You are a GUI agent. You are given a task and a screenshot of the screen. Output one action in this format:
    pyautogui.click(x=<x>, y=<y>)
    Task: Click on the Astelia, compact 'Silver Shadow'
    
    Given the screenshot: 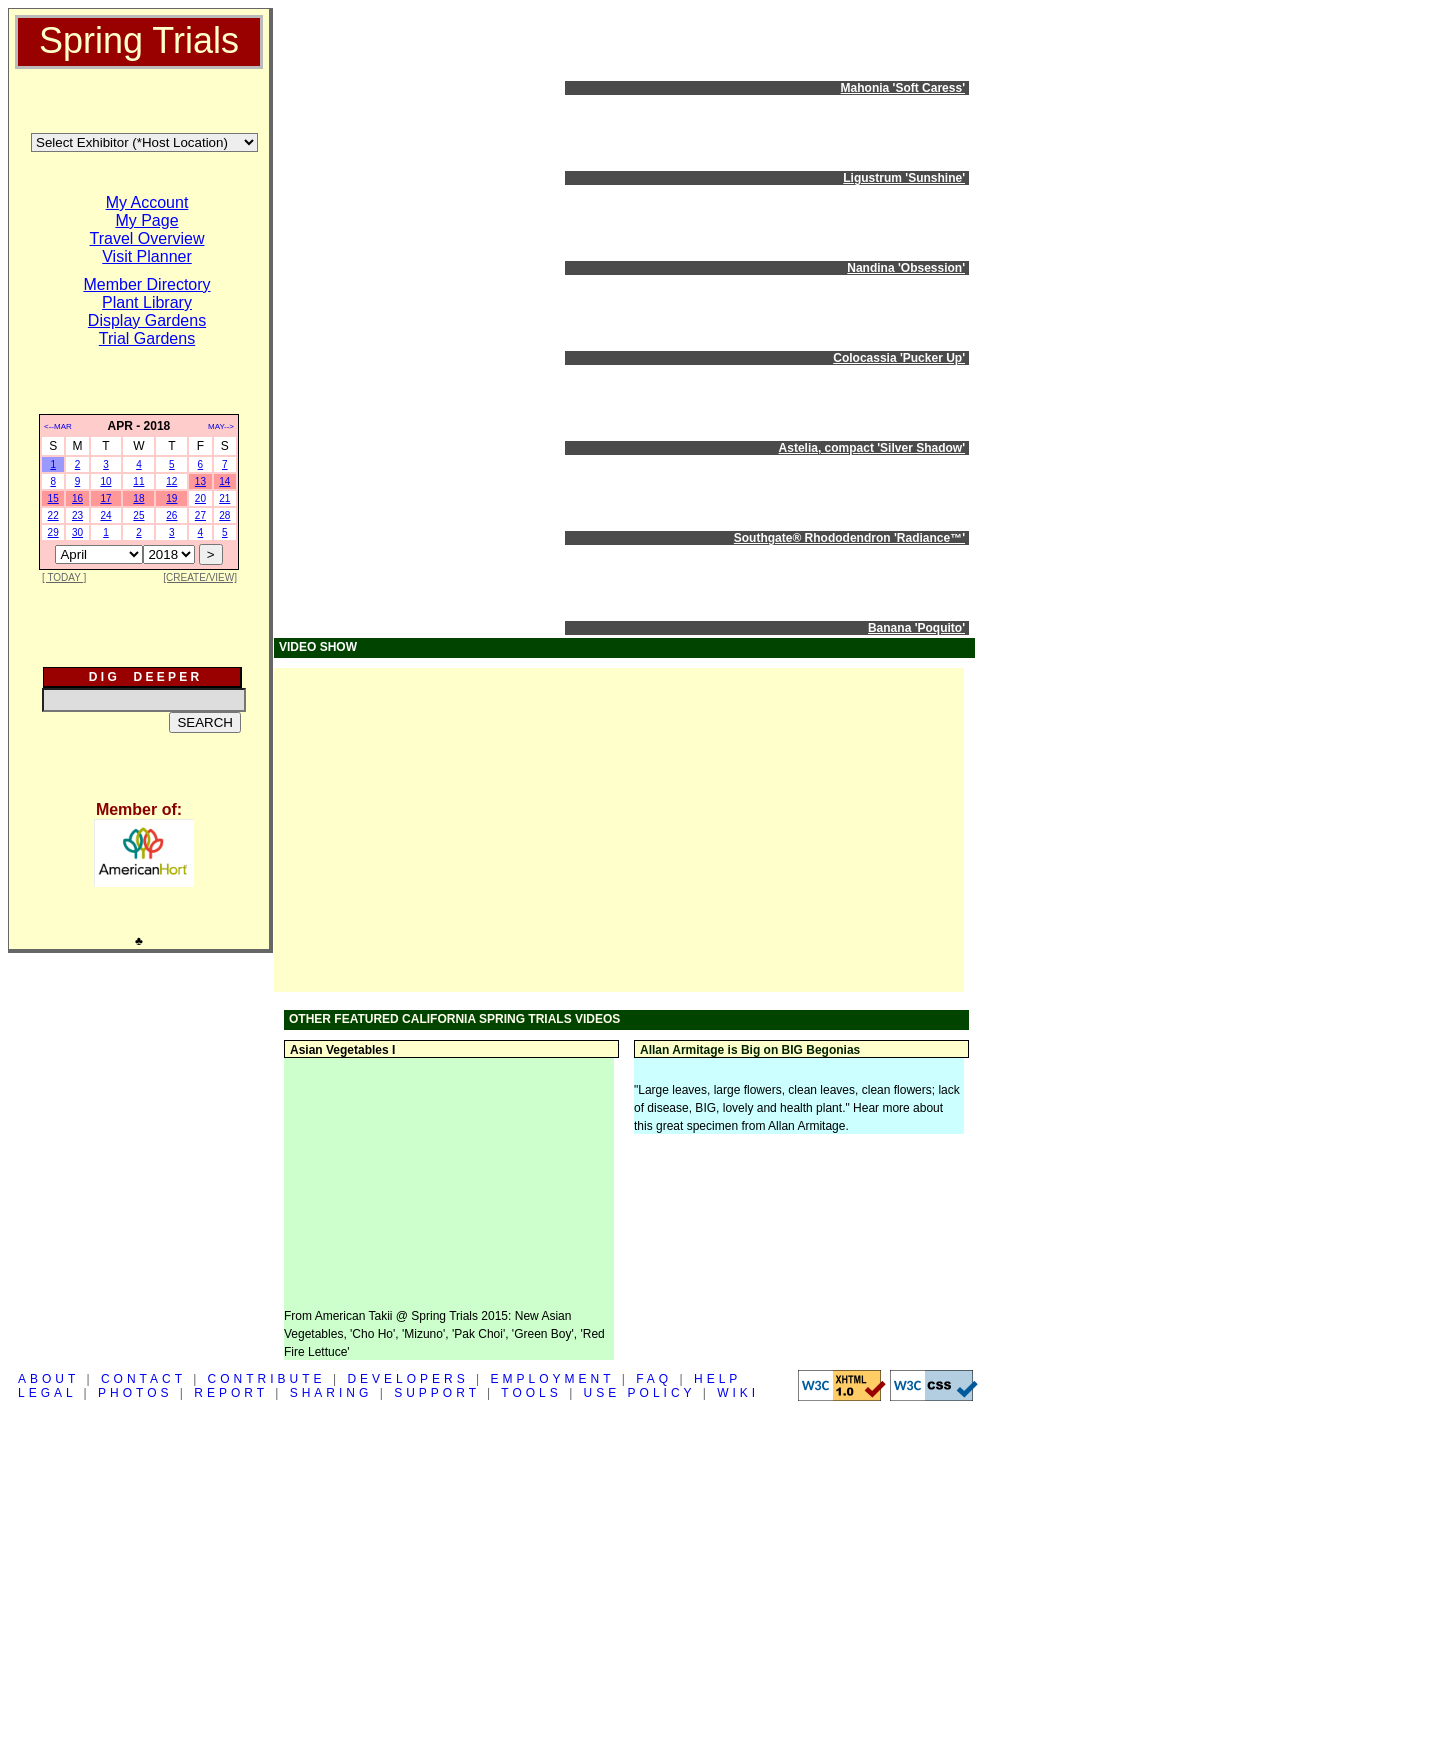 What is the action you would take?
    pyautogui.click(x=872, y=448)
    